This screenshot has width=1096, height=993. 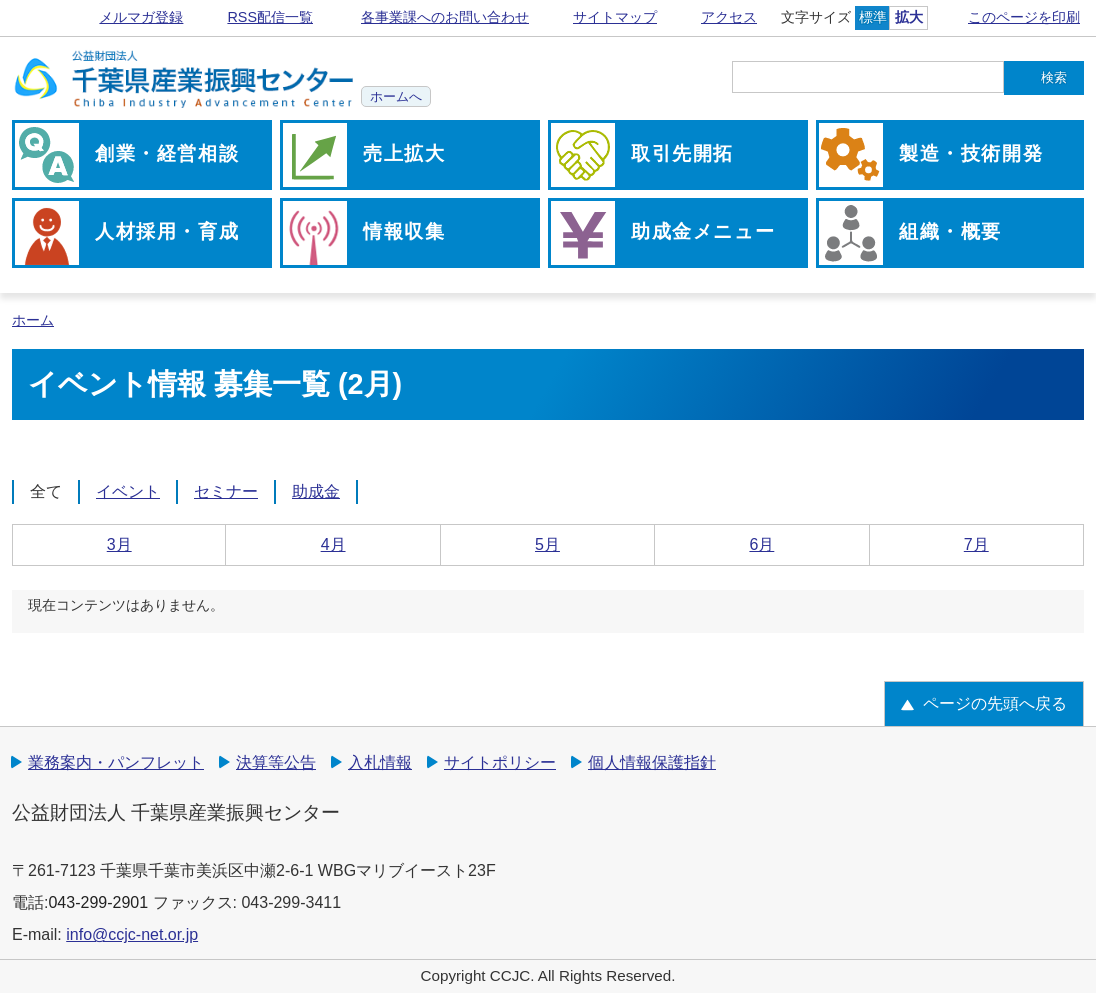 What do you see at coordinates (995, 703) in the screenshot?
I see `ページの先頭へ戻る` at bounding box center [995, 703].